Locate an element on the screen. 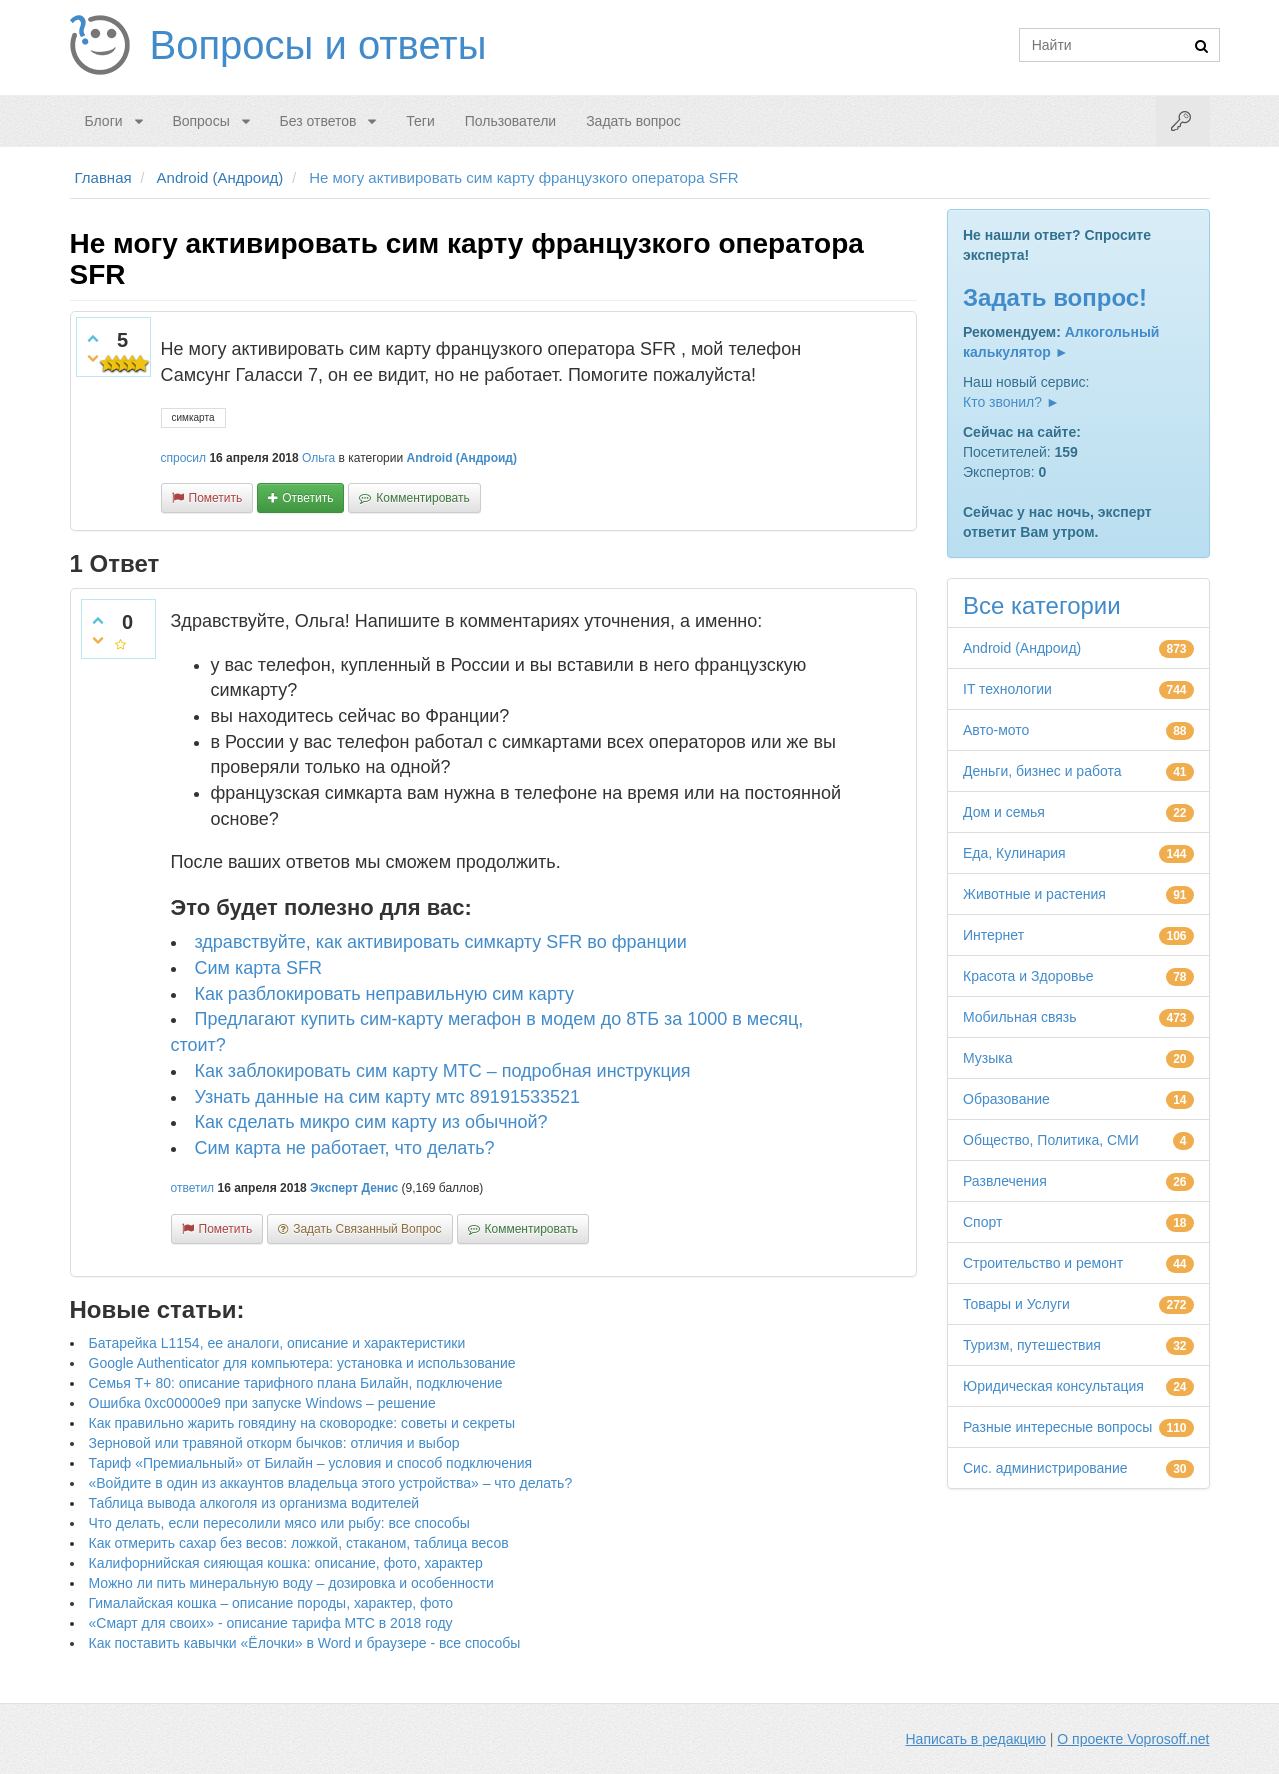  Google Authenticator для компьютера: установка и использование is located at coordinates (302, 1363).